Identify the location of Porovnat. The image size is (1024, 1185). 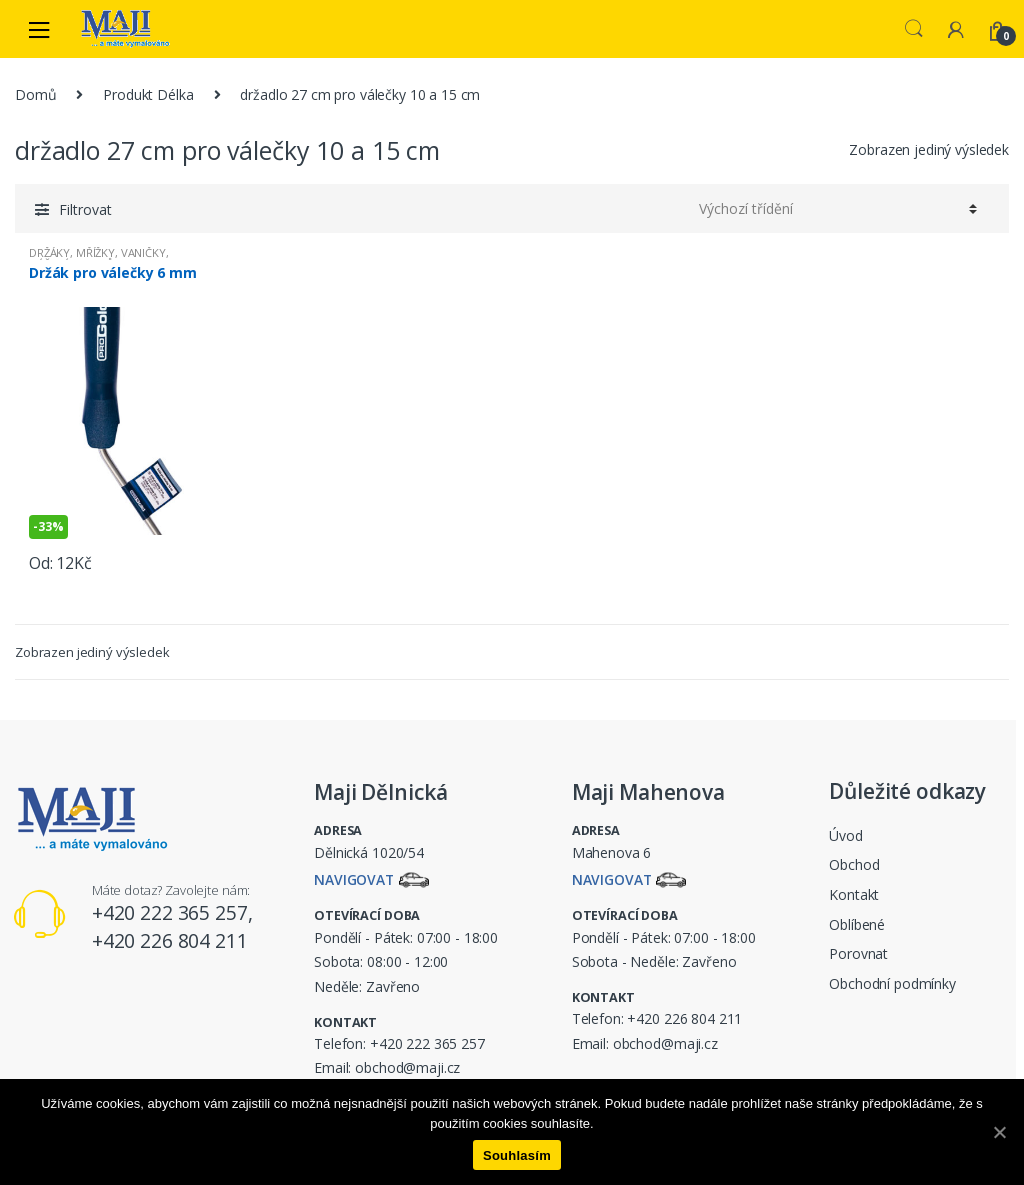
(858, 953).